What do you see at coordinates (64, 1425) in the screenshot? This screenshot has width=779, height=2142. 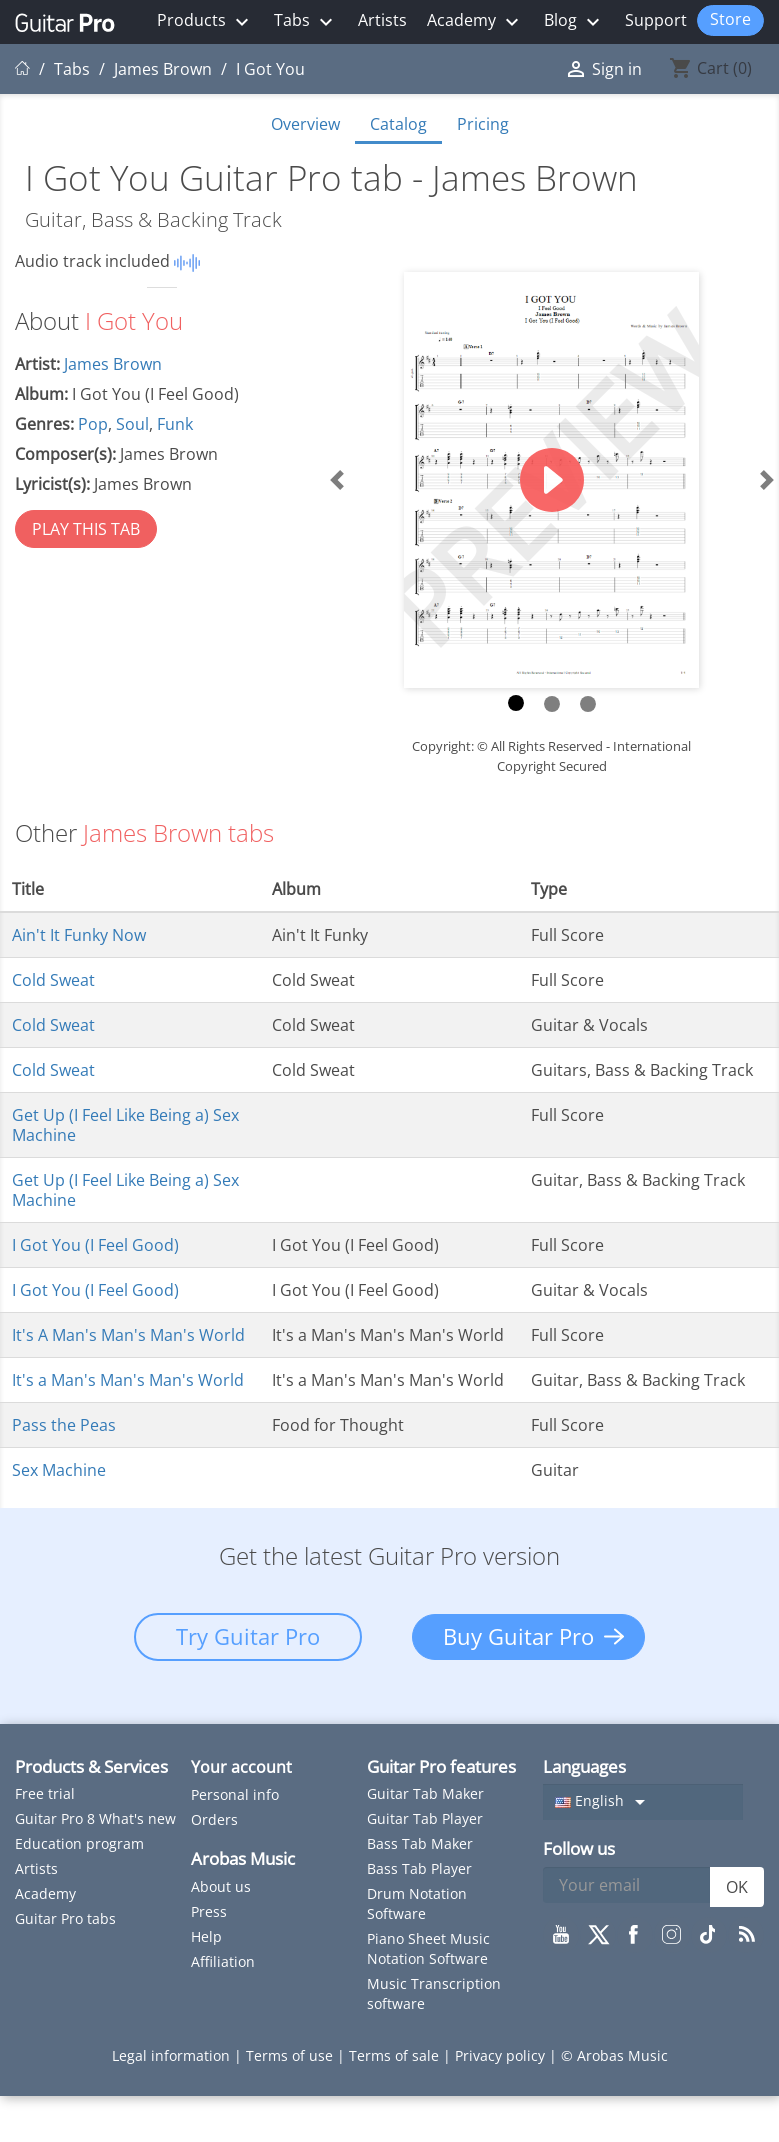 I see `Pass the Peas` at bounding box center [64, 1425].